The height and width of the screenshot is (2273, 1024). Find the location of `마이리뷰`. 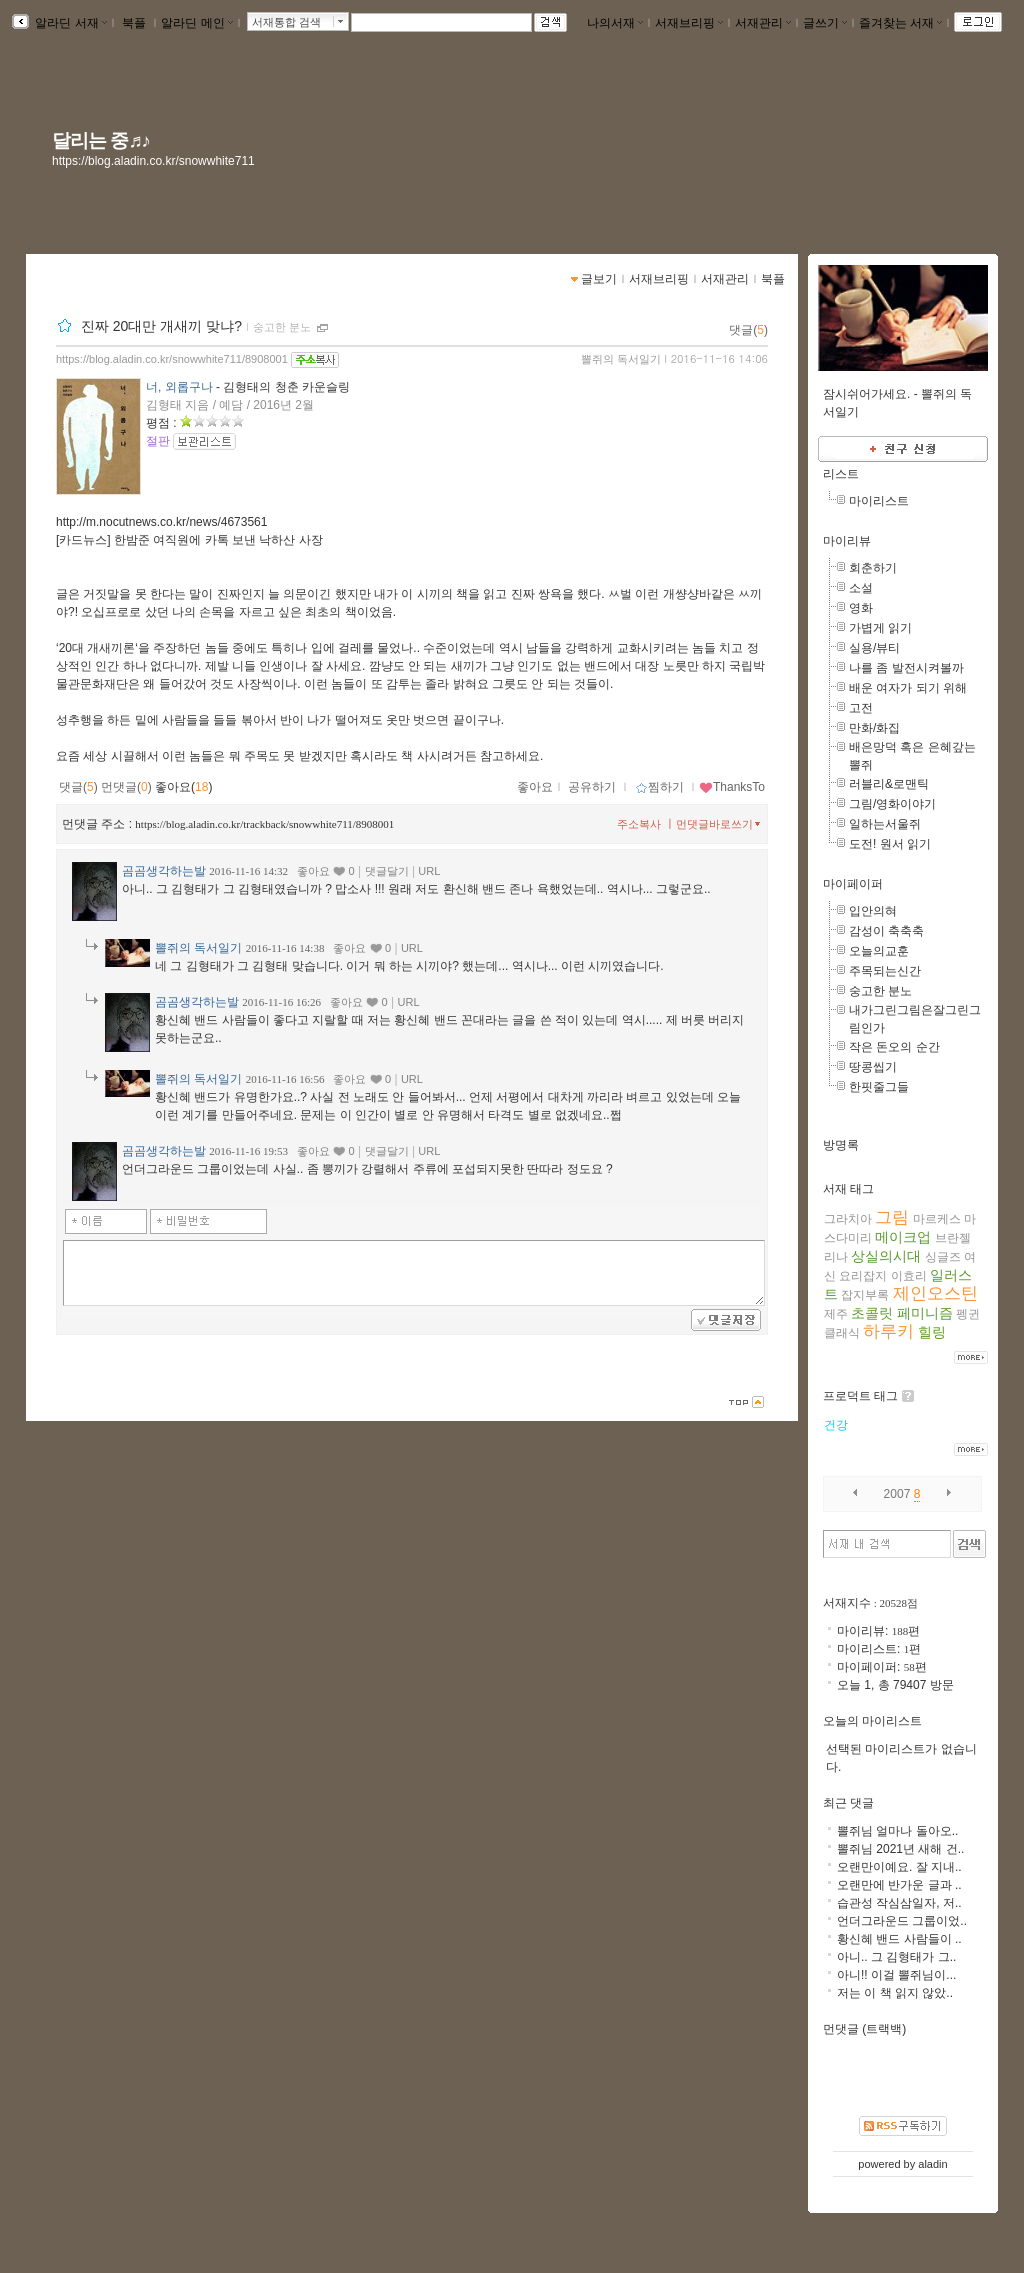

마이리뷰 is located at coordinates (847, 541).